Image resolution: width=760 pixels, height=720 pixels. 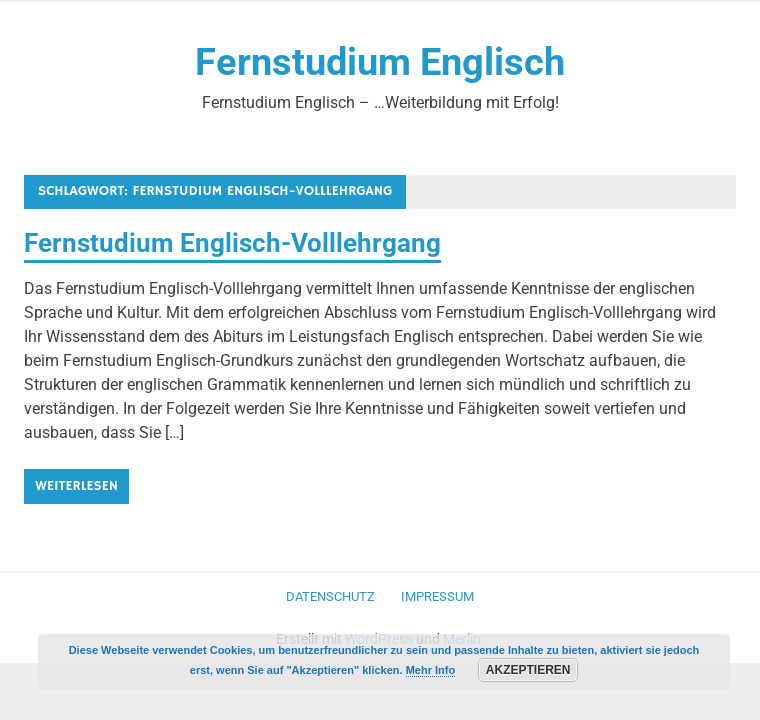 I want to click on Datenschutz, so click(x=330, y=596).